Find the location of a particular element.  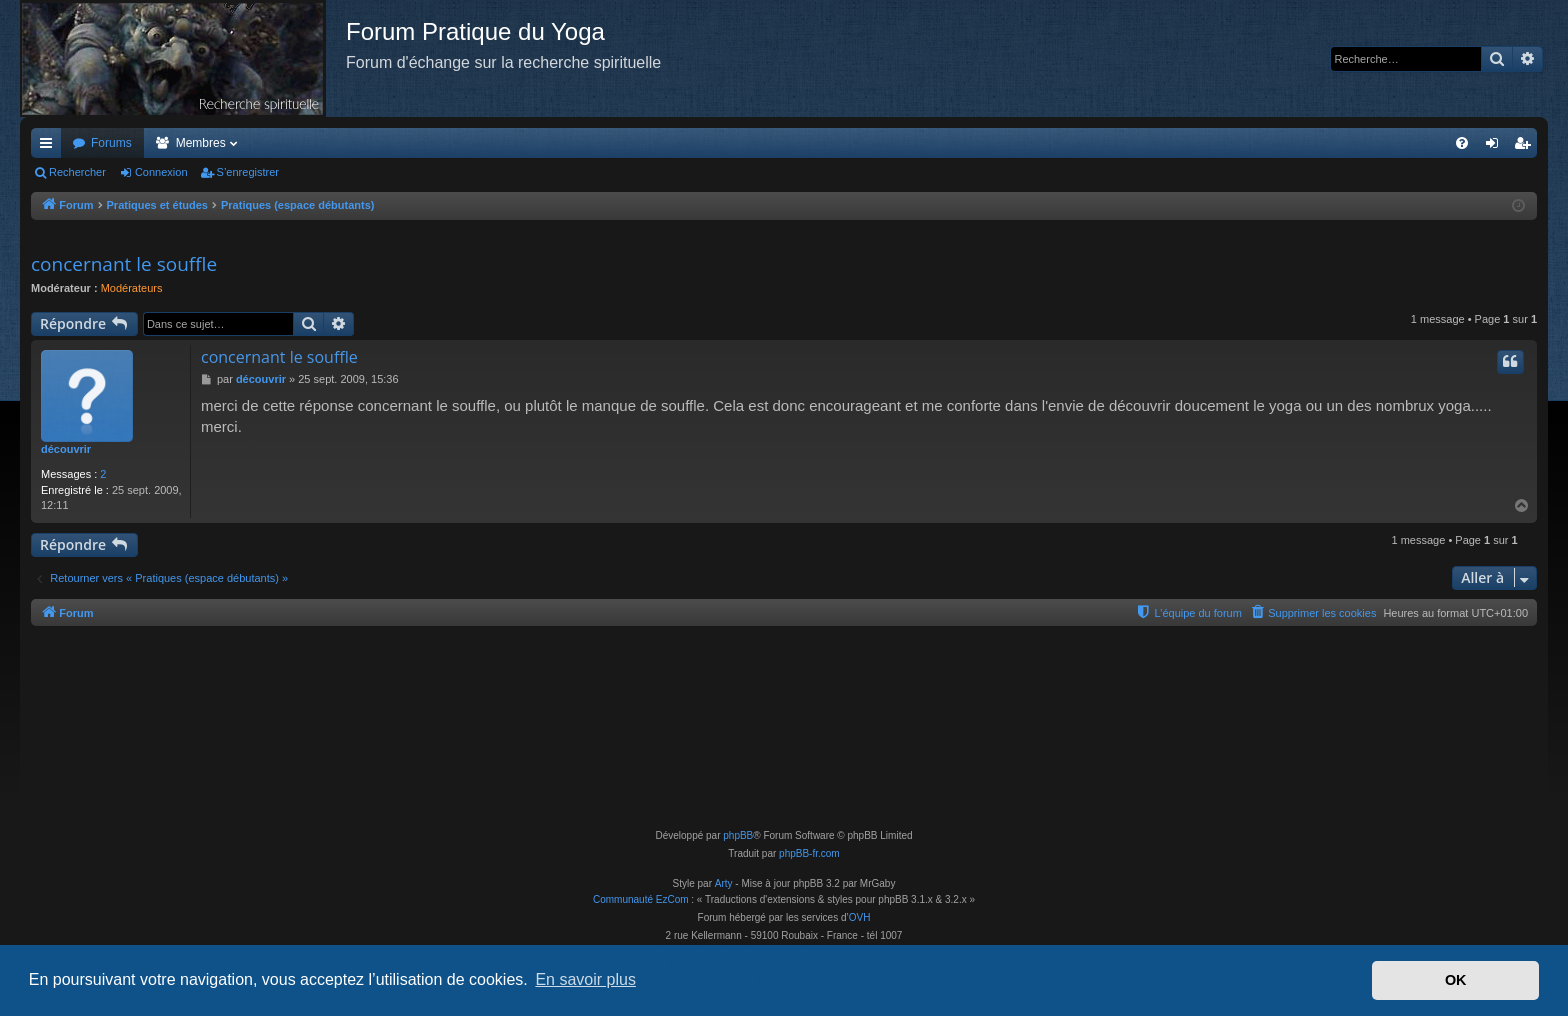

Connexion [menuitem] is located at coordinates (1496, 147).